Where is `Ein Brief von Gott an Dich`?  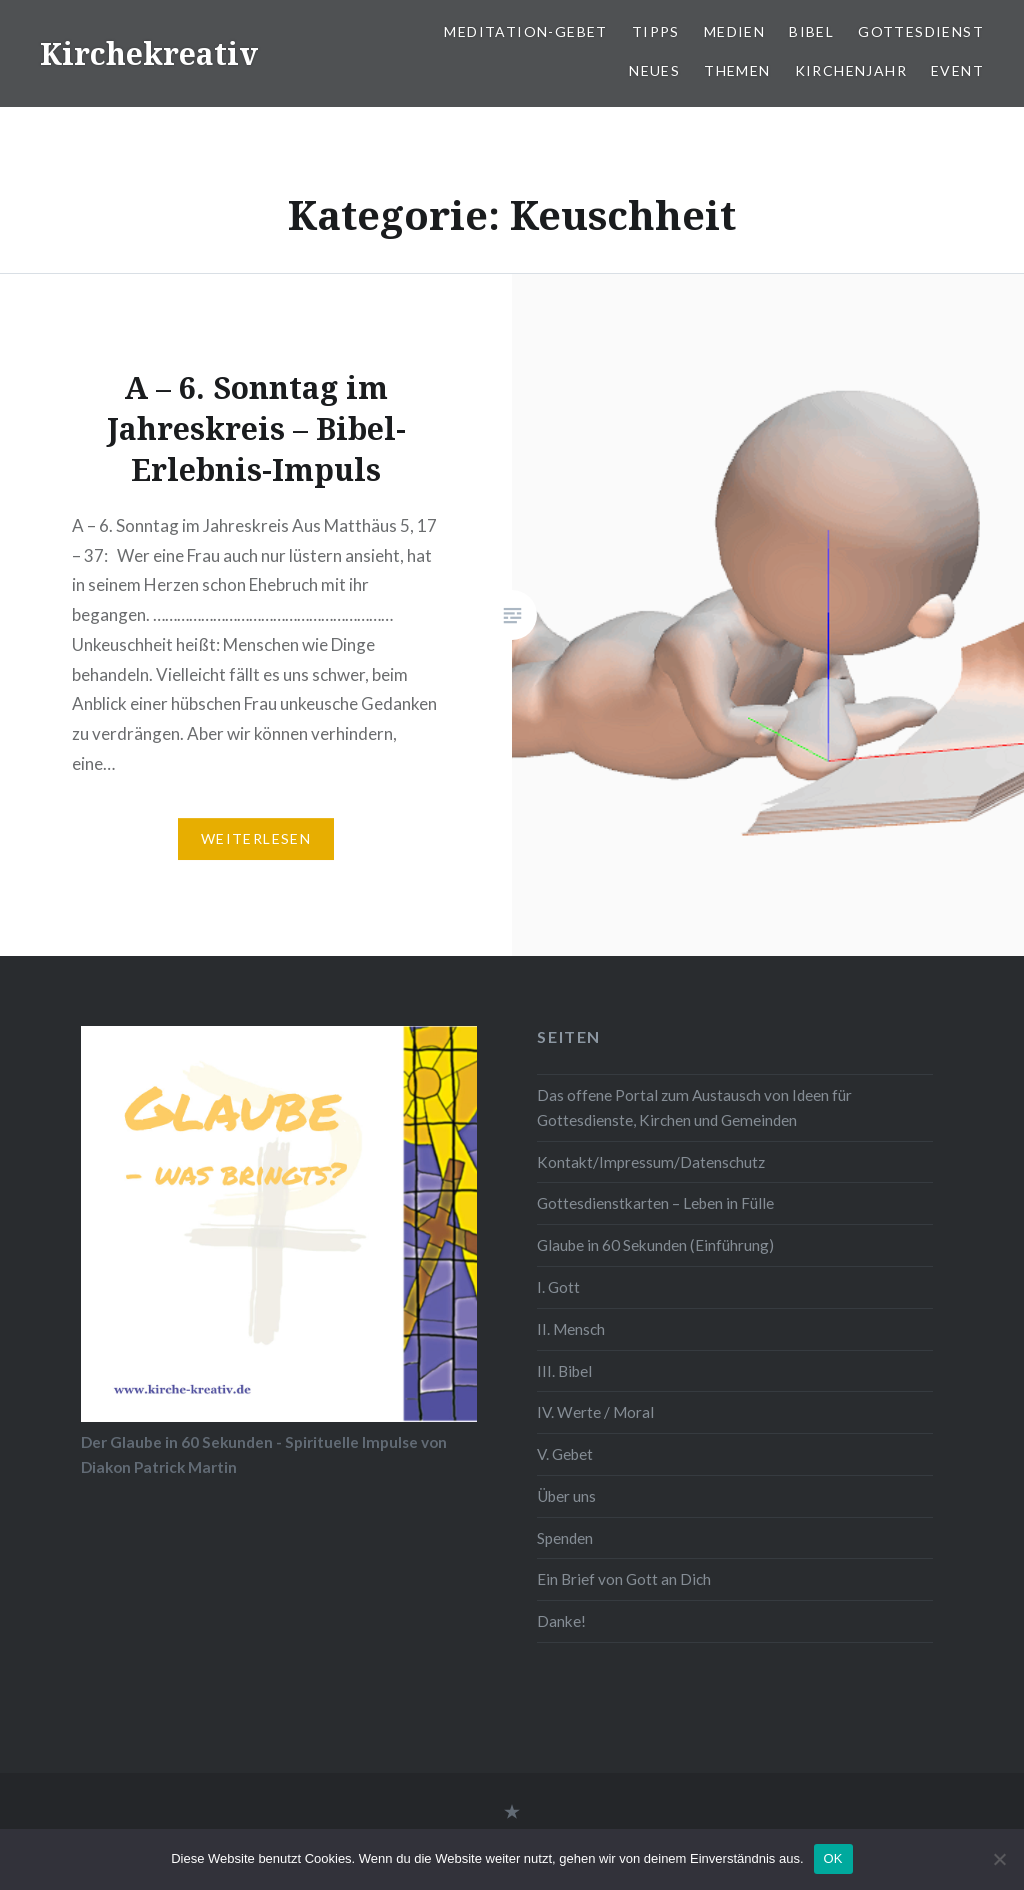 Ein Brief von Gott an Dich is located at coordinates (624, 1579).